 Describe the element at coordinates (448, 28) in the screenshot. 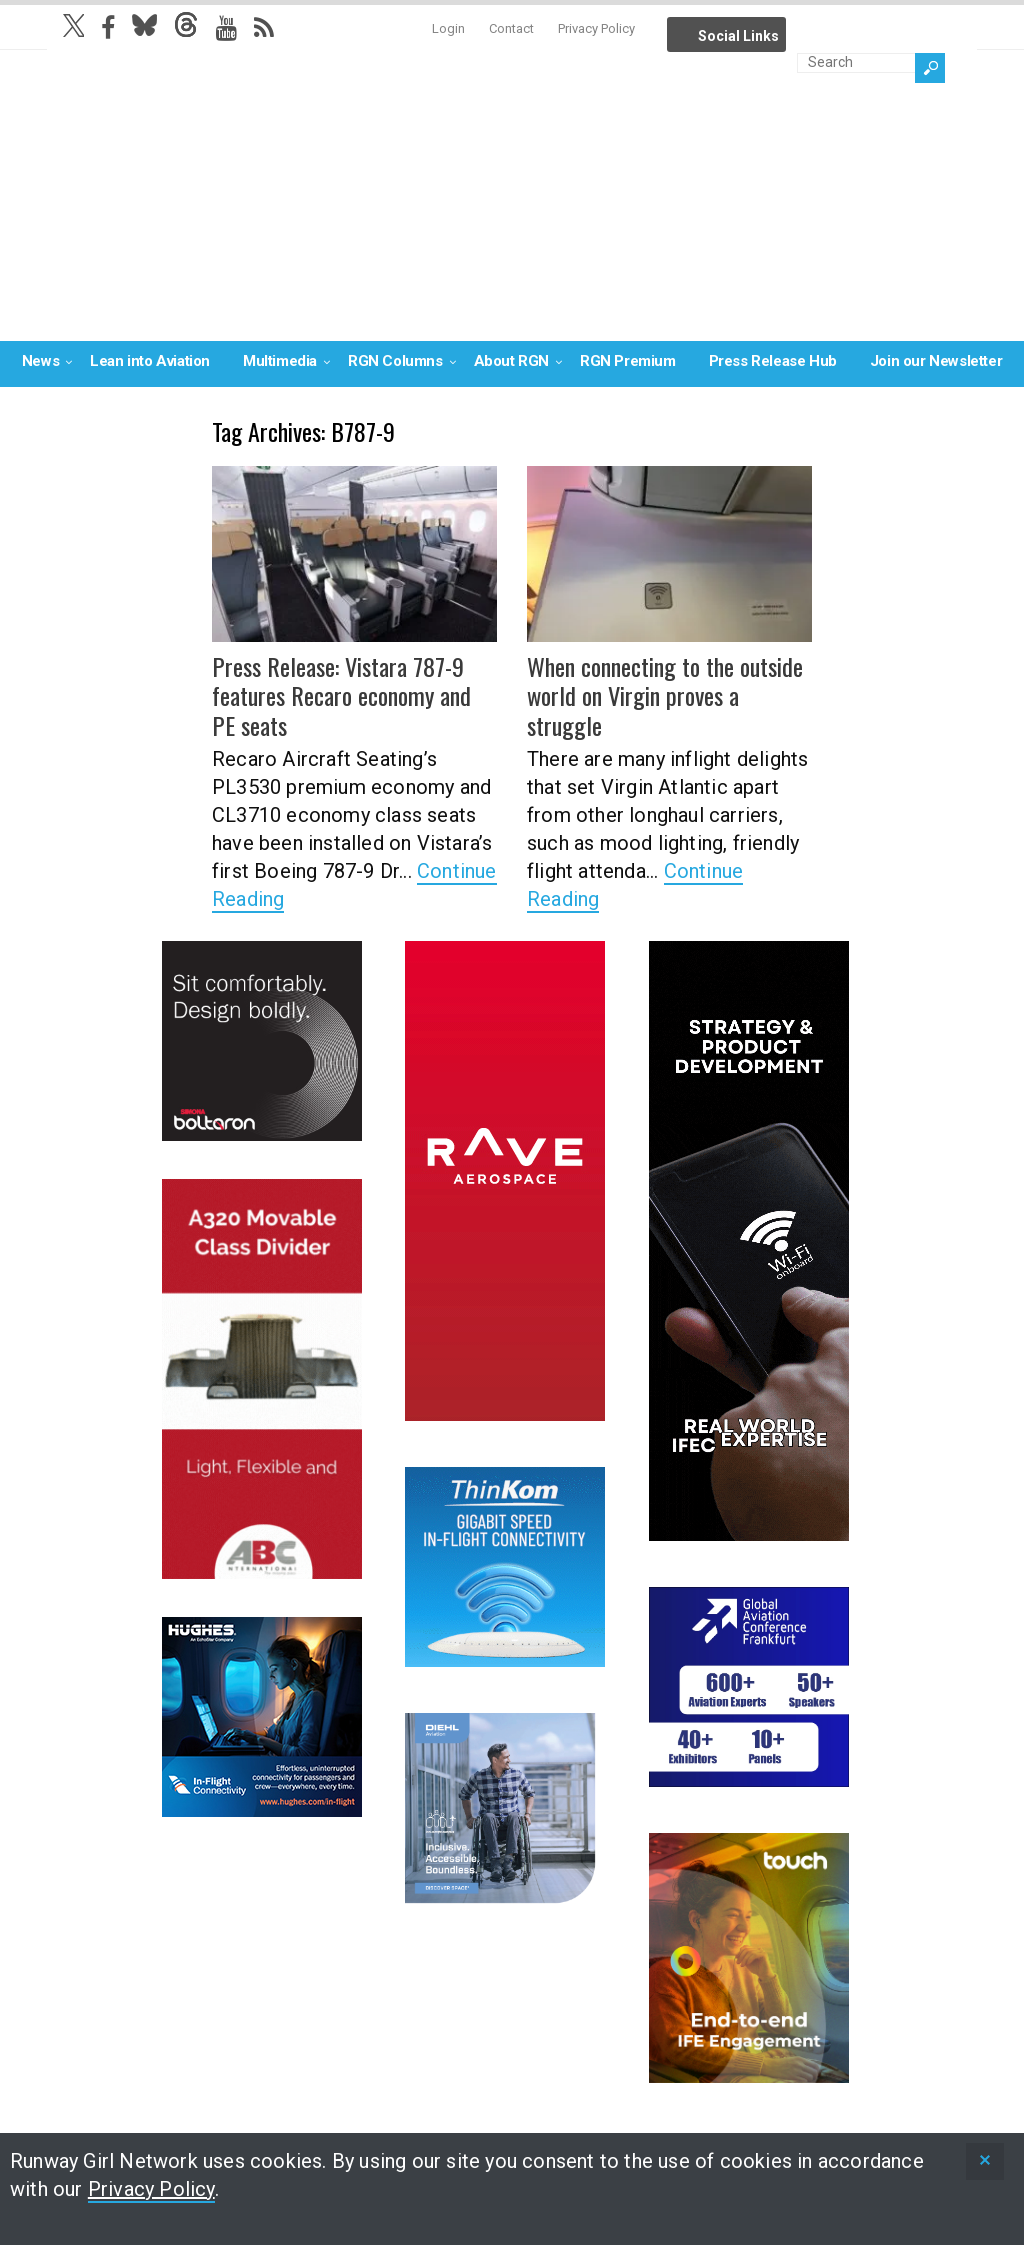

I see `Login` at that location.